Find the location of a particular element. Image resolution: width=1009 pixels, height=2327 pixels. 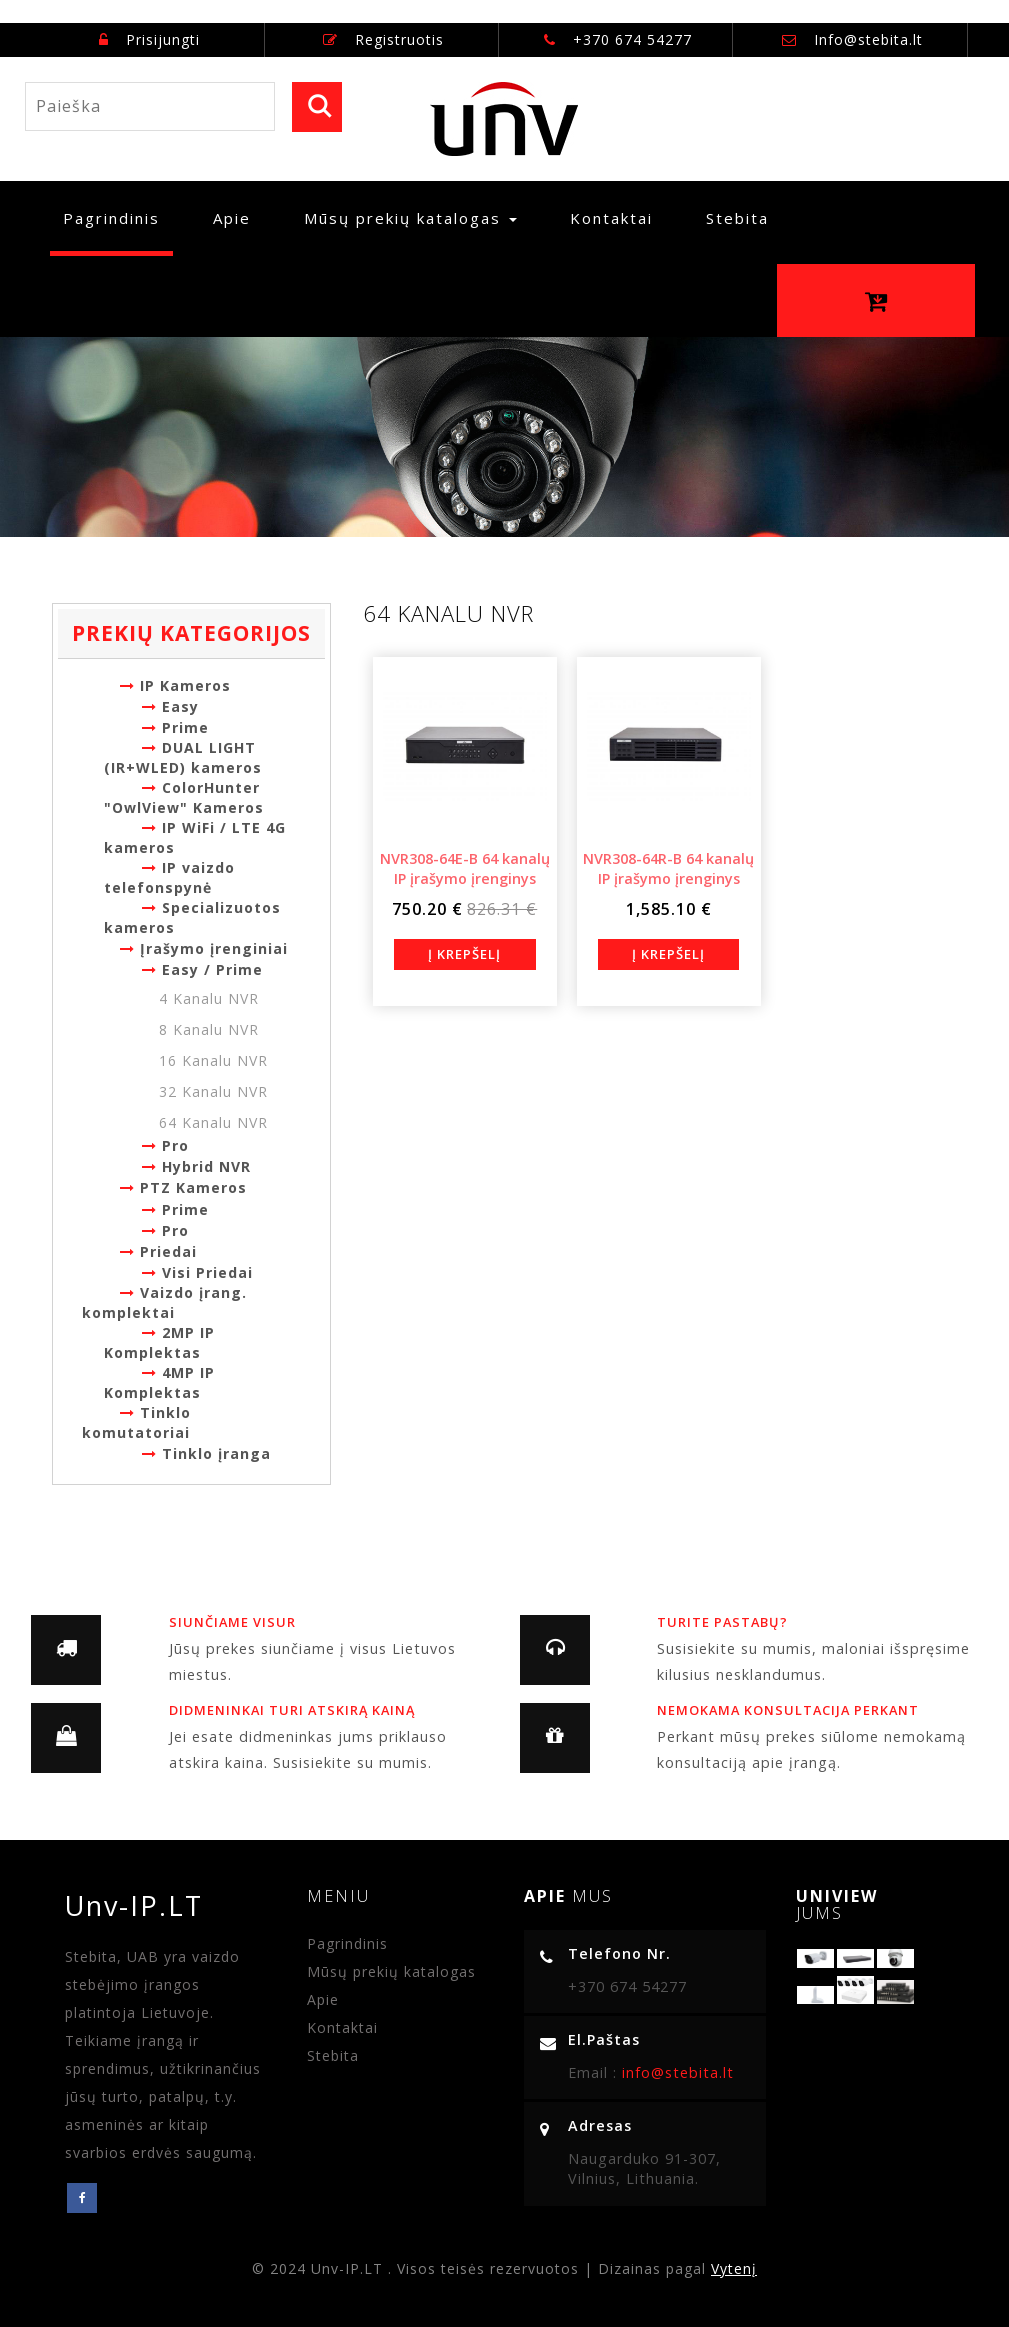

Apie is located at coordinates (232, 218).